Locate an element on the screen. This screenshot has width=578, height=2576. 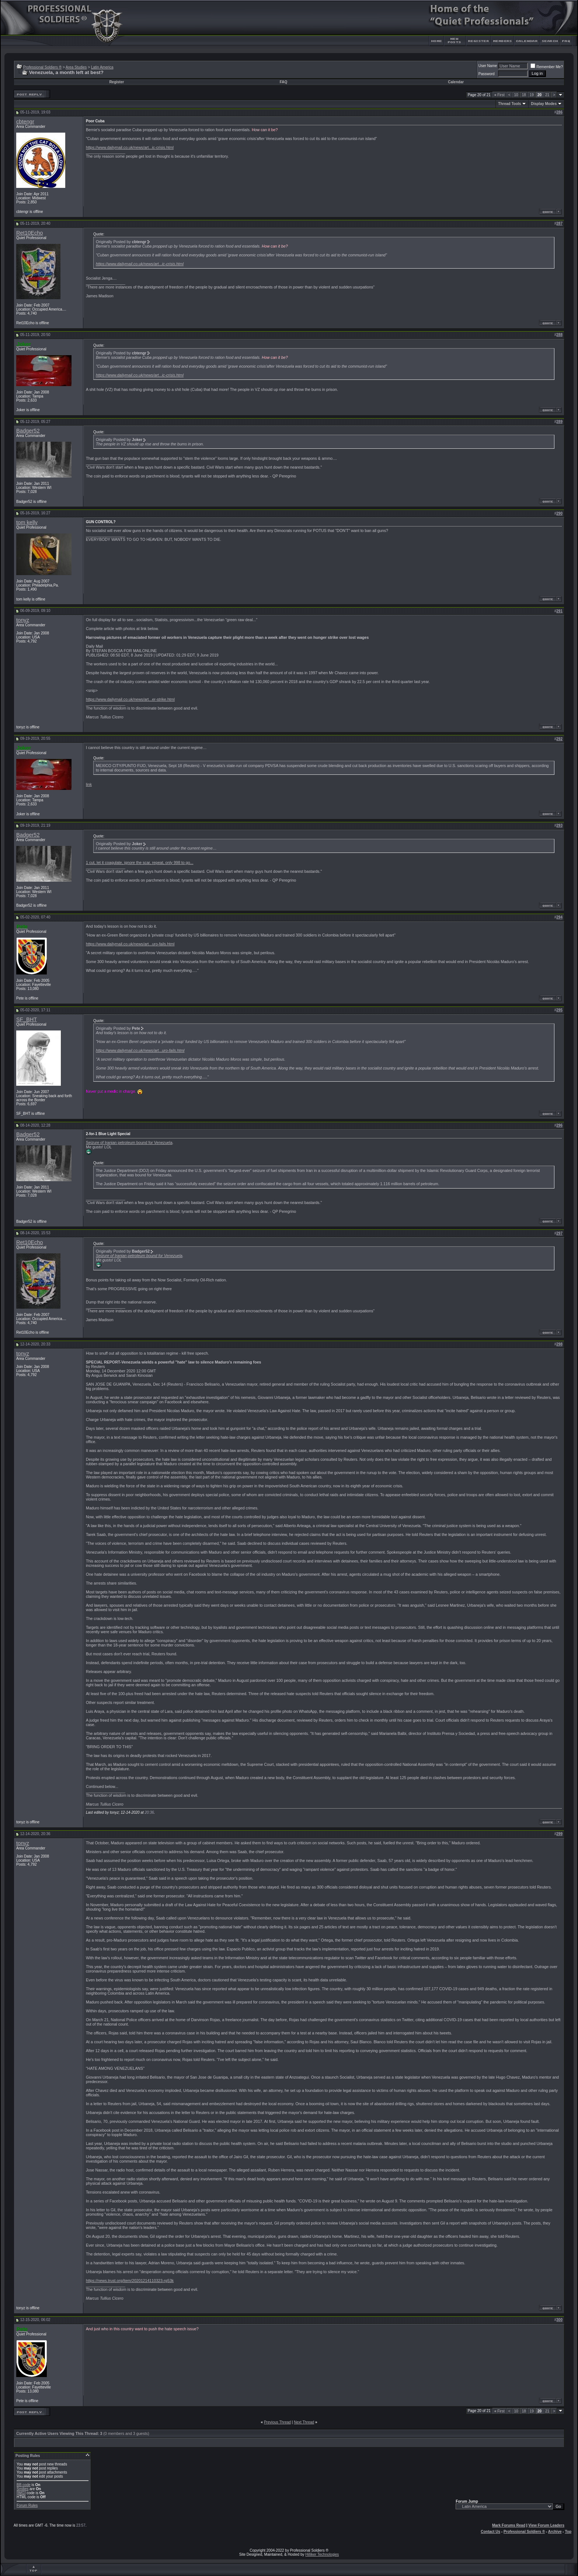
Next Thread is located at coordinates (304, 2422).